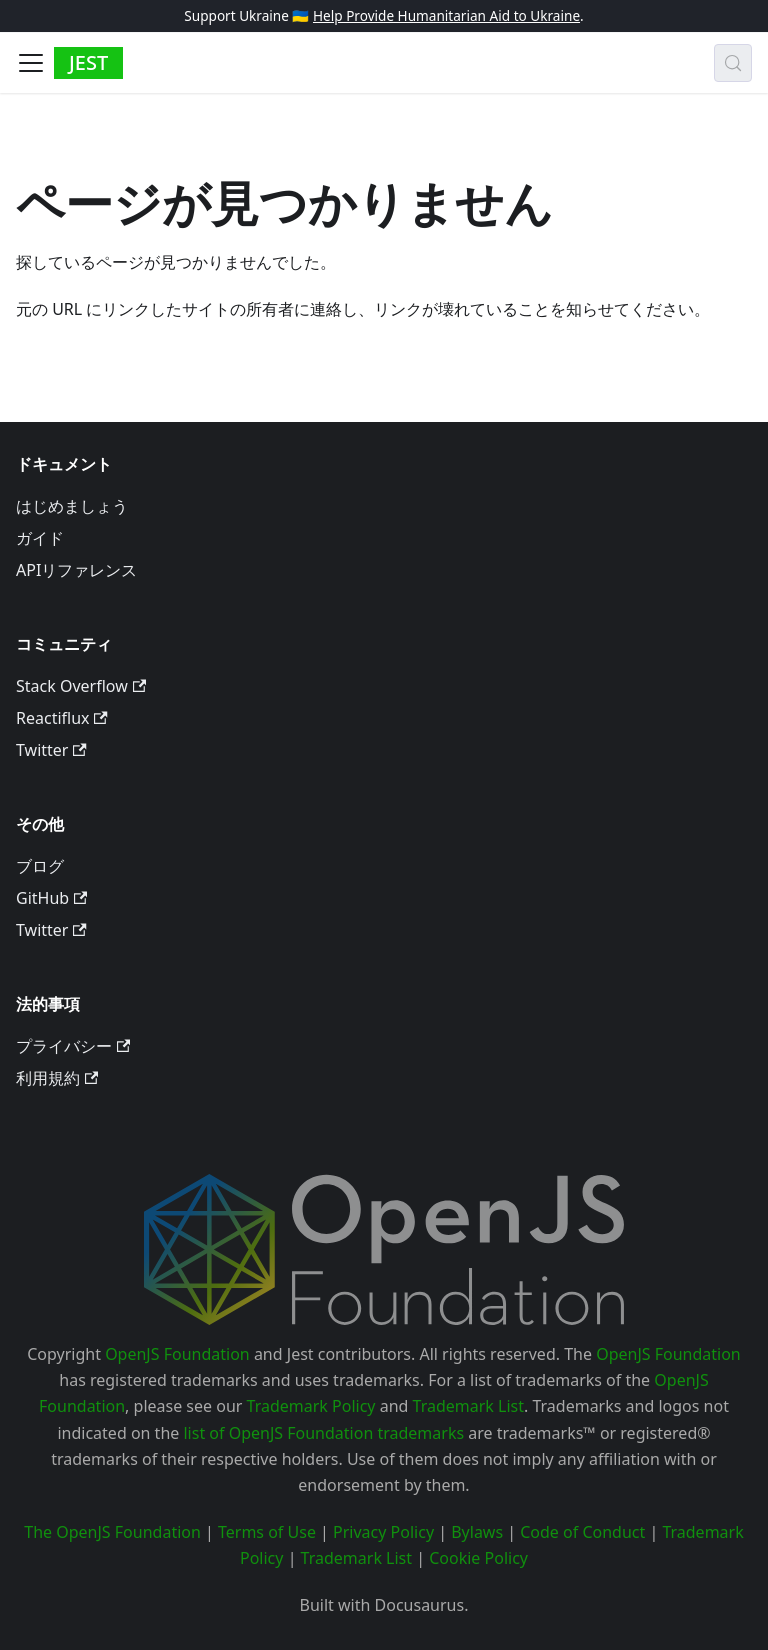 This screenshot has width=768, height=1650. I want to click on Help Provide Humanitarian Aid to Ukraine, so click(446, 15).